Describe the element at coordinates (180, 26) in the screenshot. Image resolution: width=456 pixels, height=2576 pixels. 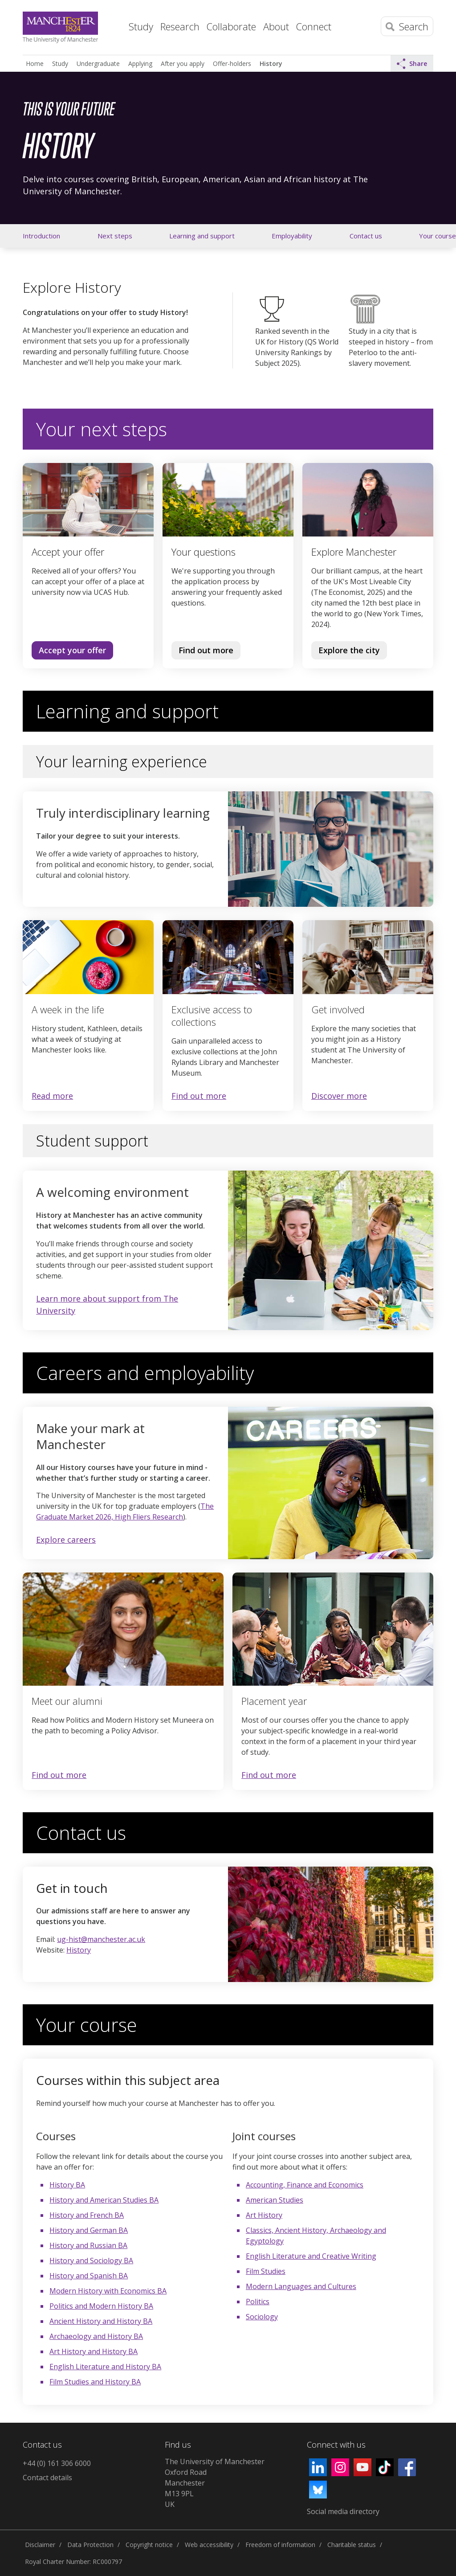
I see `Research [button]` at that location.